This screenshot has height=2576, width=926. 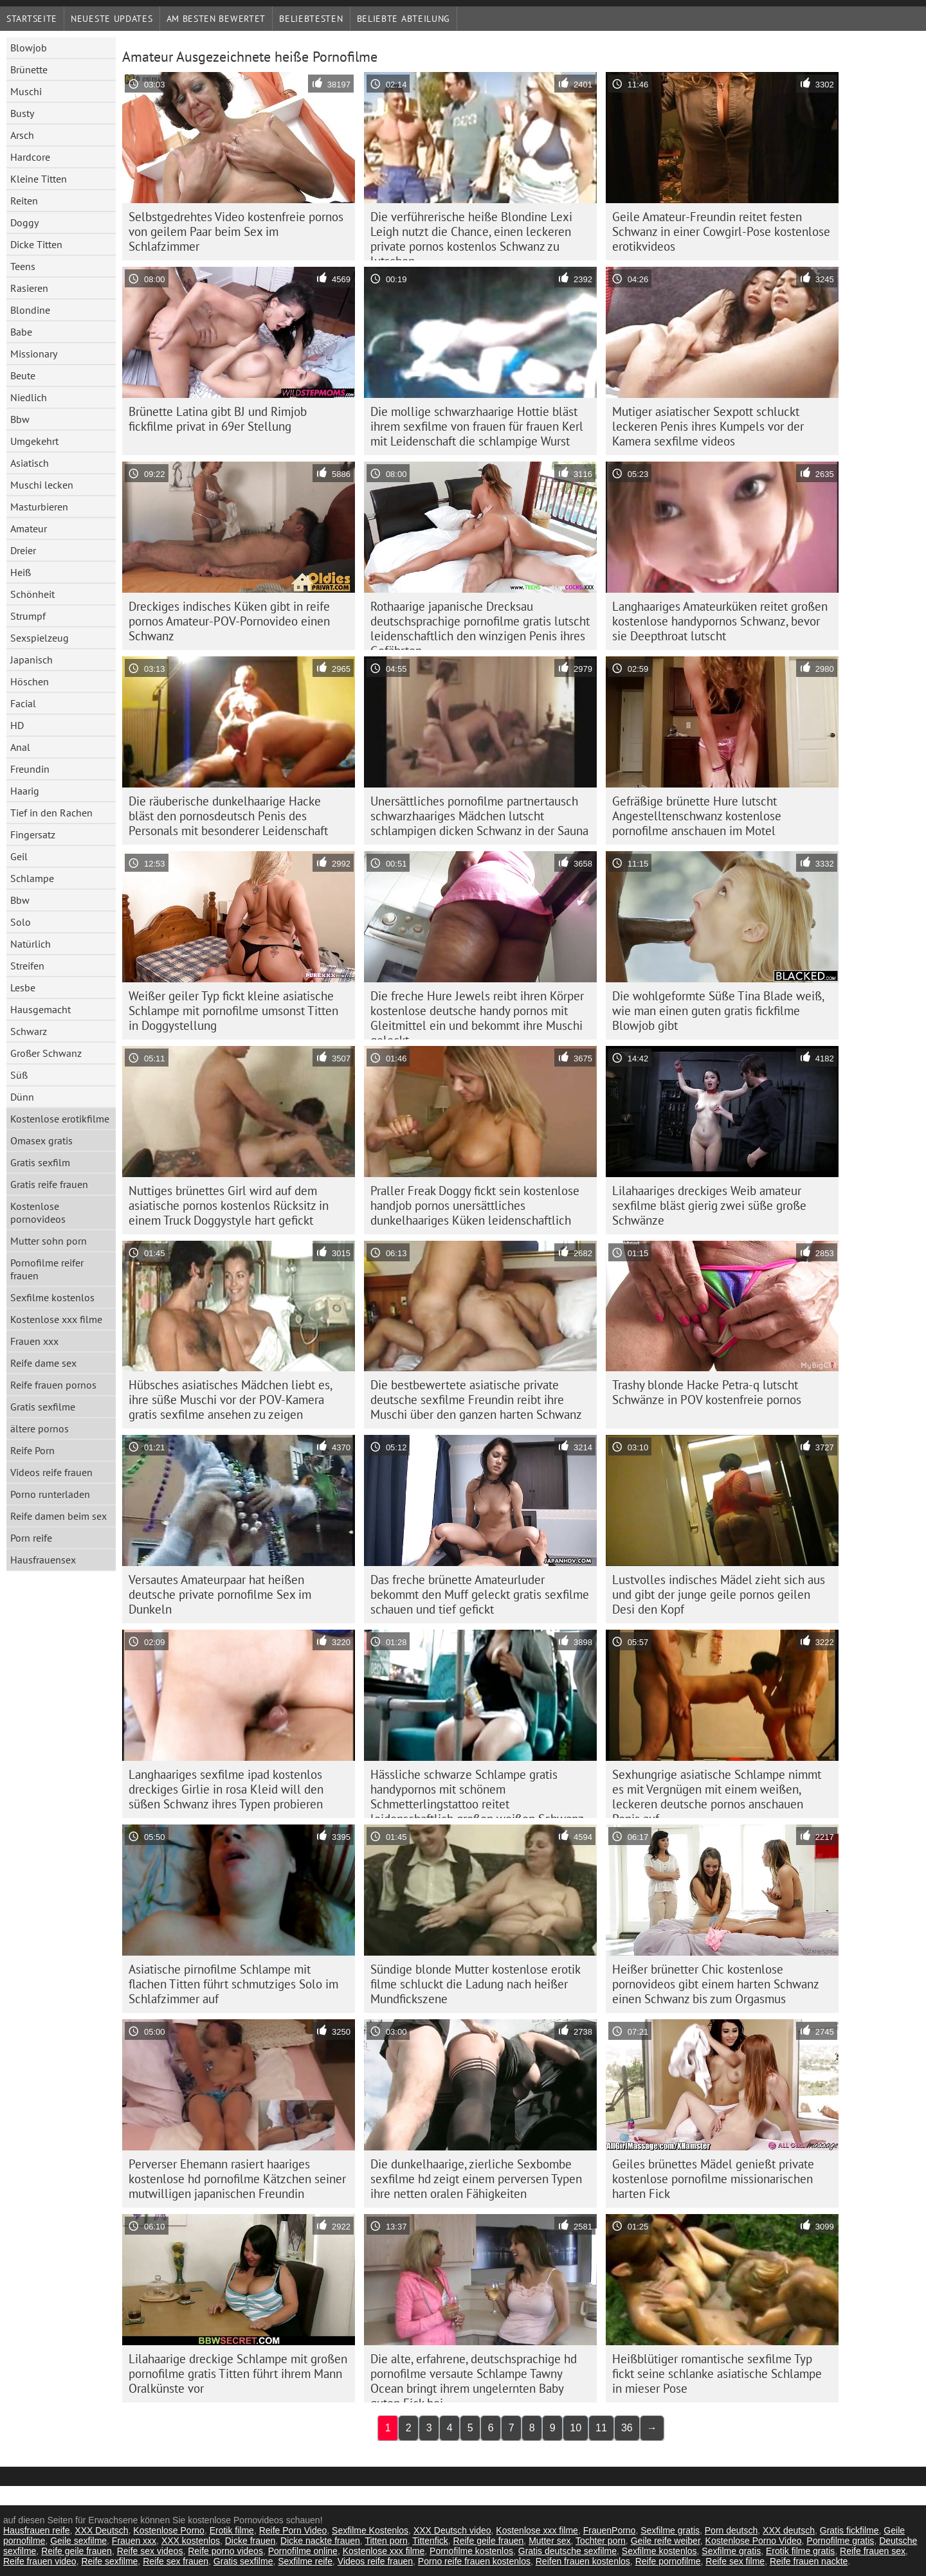 What do you see at coordinates (601, 2540) in the screenshot?
I see `Tochter porn` at bounding box center [601, 2540].